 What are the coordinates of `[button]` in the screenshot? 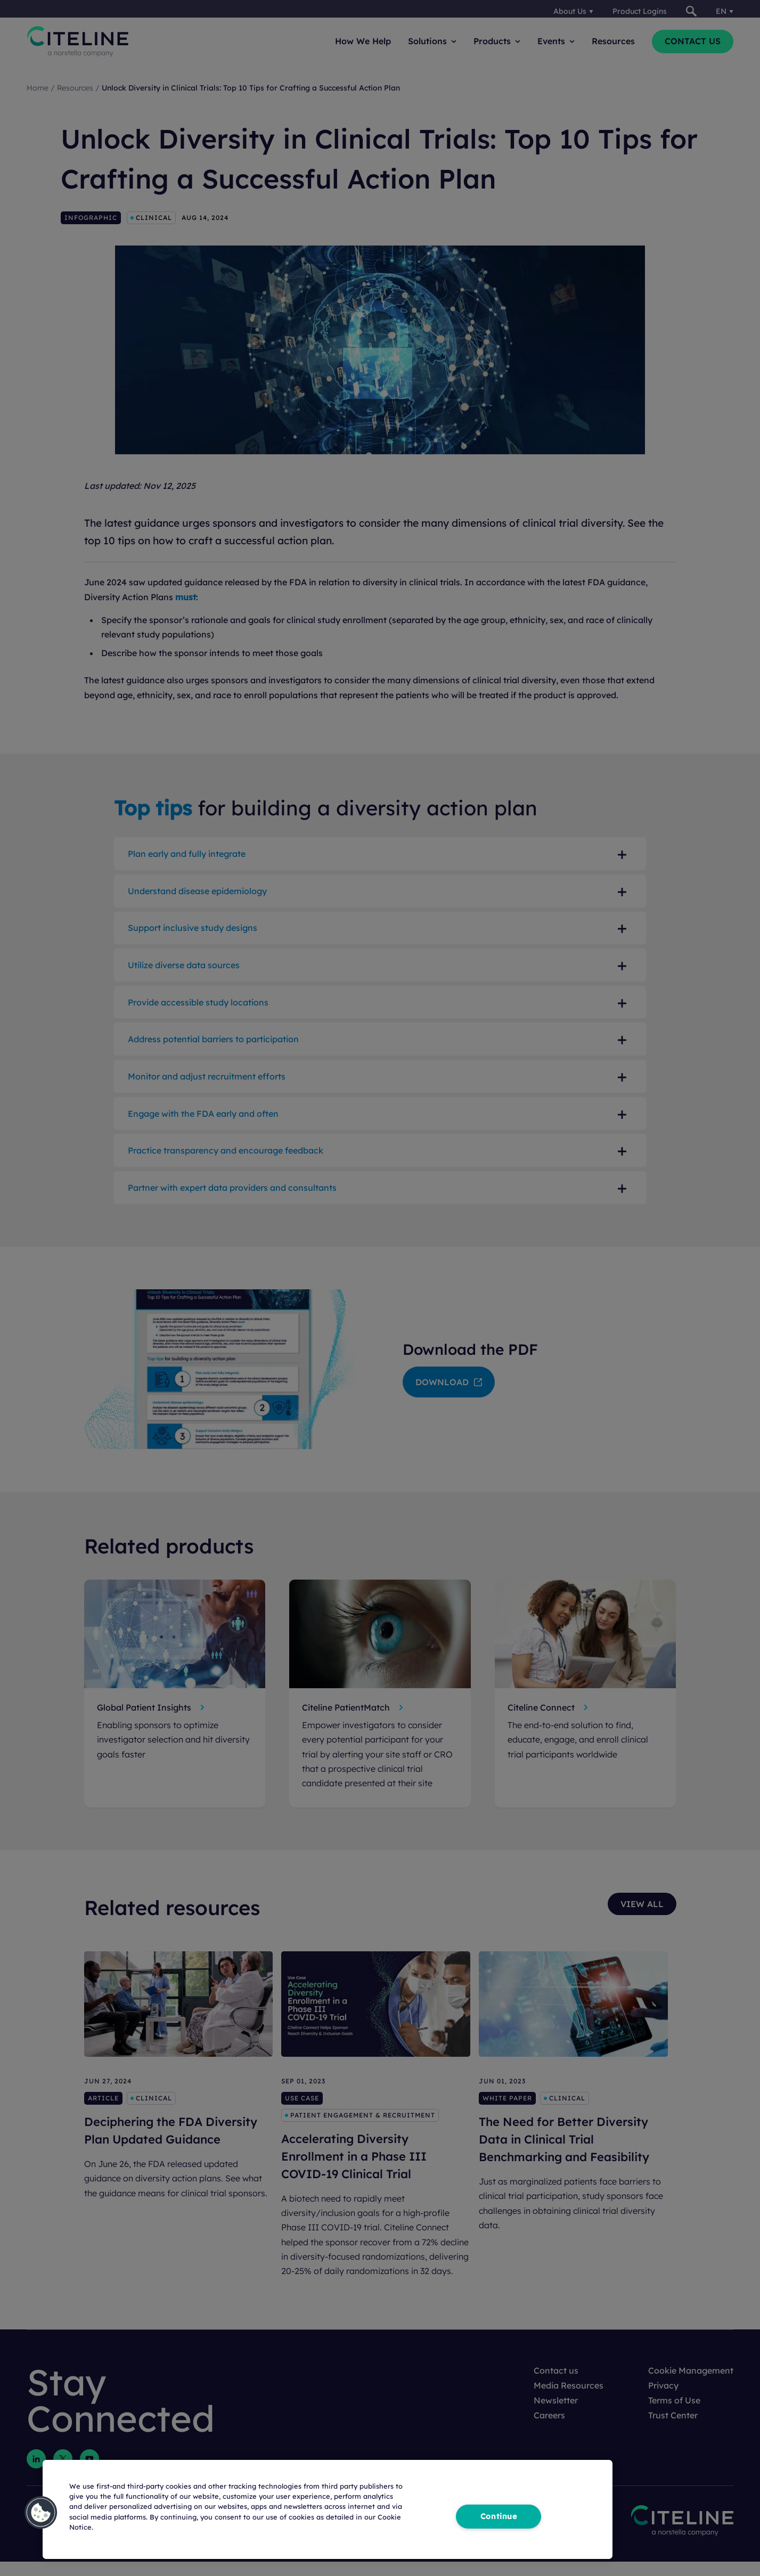 It's located at (41, 2513).